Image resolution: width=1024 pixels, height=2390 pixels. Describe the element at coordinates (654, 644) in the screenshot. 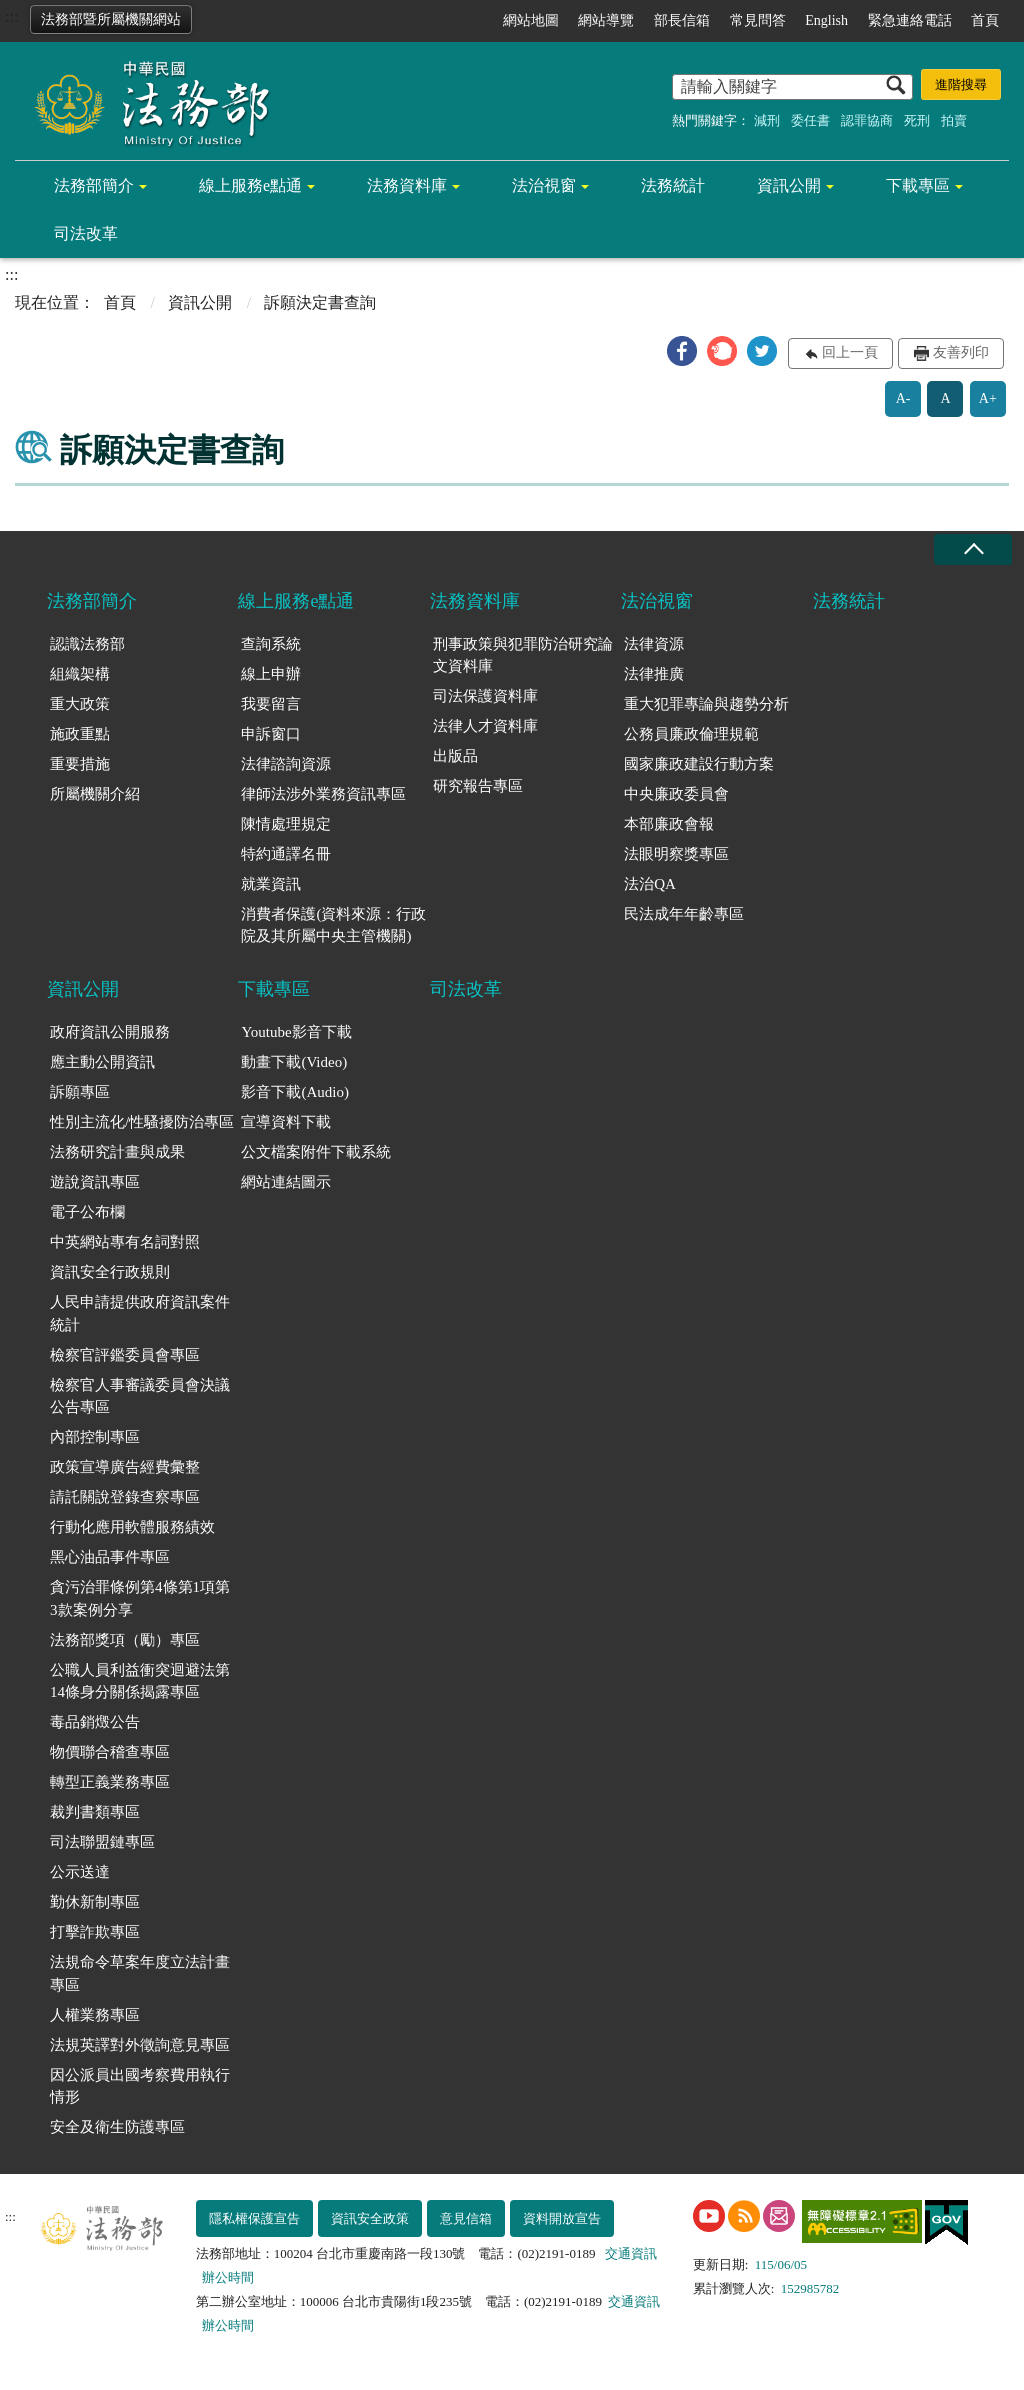

I see `法律資源` at that location.